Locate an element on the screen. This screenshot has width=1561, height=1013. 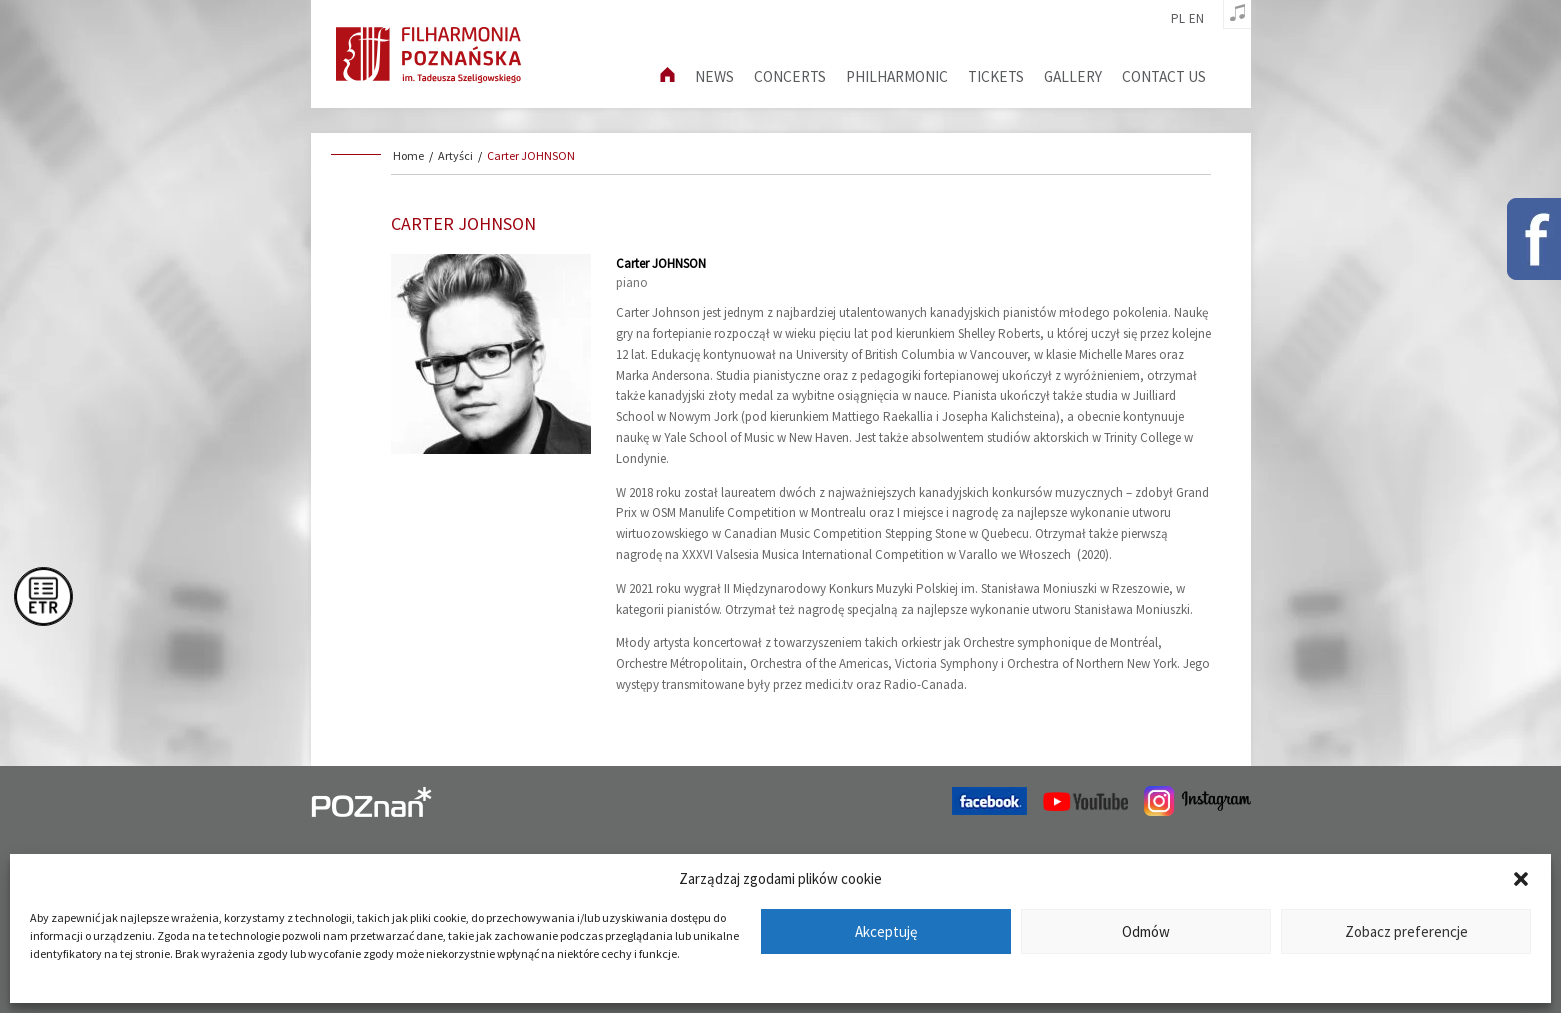
Carter JOHNSON is located at coordinates (531, 155).